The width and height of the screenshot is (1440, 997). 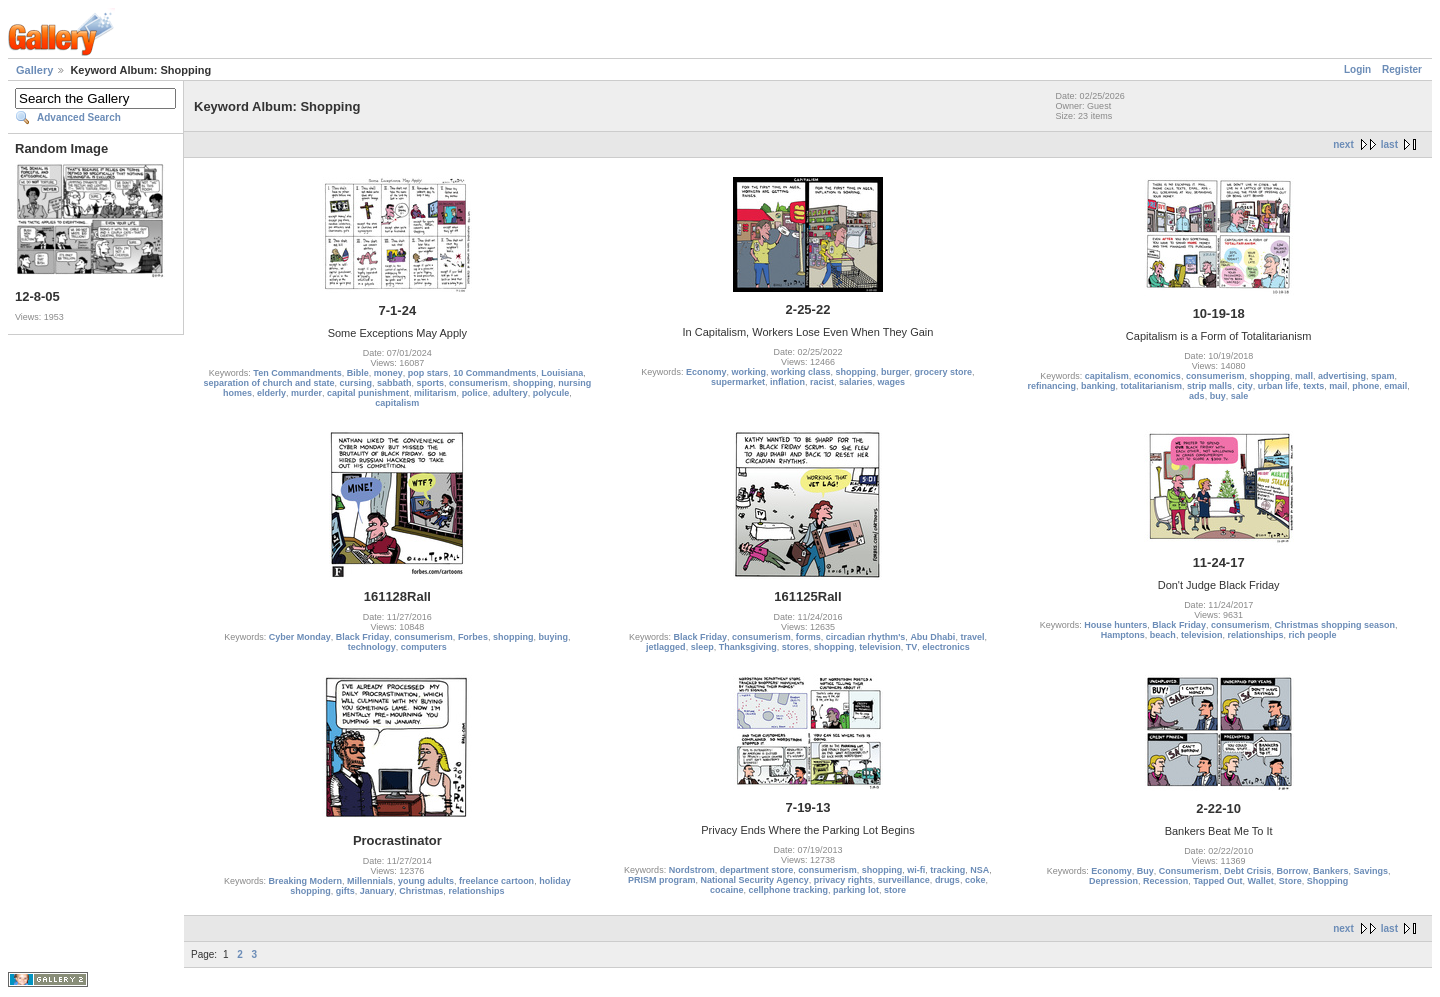 What do you see at coordinates (1115, 625) in the screenshot?
I see `House hunters` at bounding box center [1115, 625].